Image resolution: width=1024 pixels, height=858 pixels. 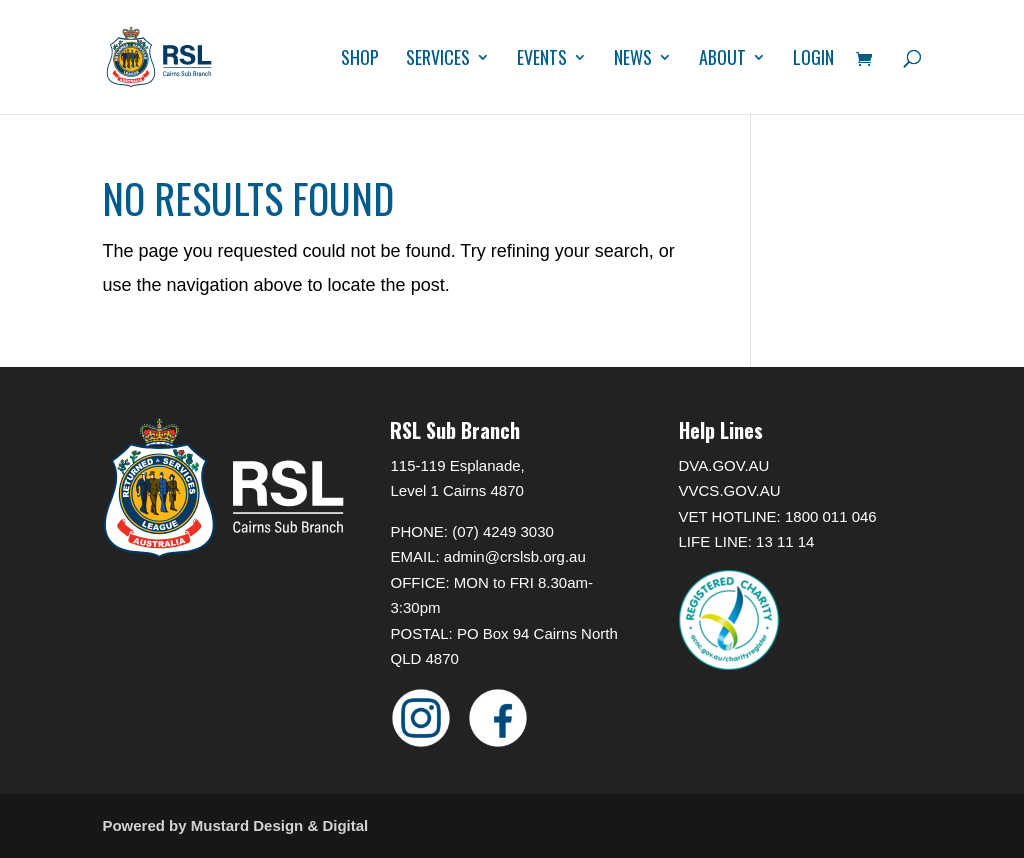 What do you see at coordinates (722, 60) in the screenshot?
I see `About` at bounding box center [722, 60].